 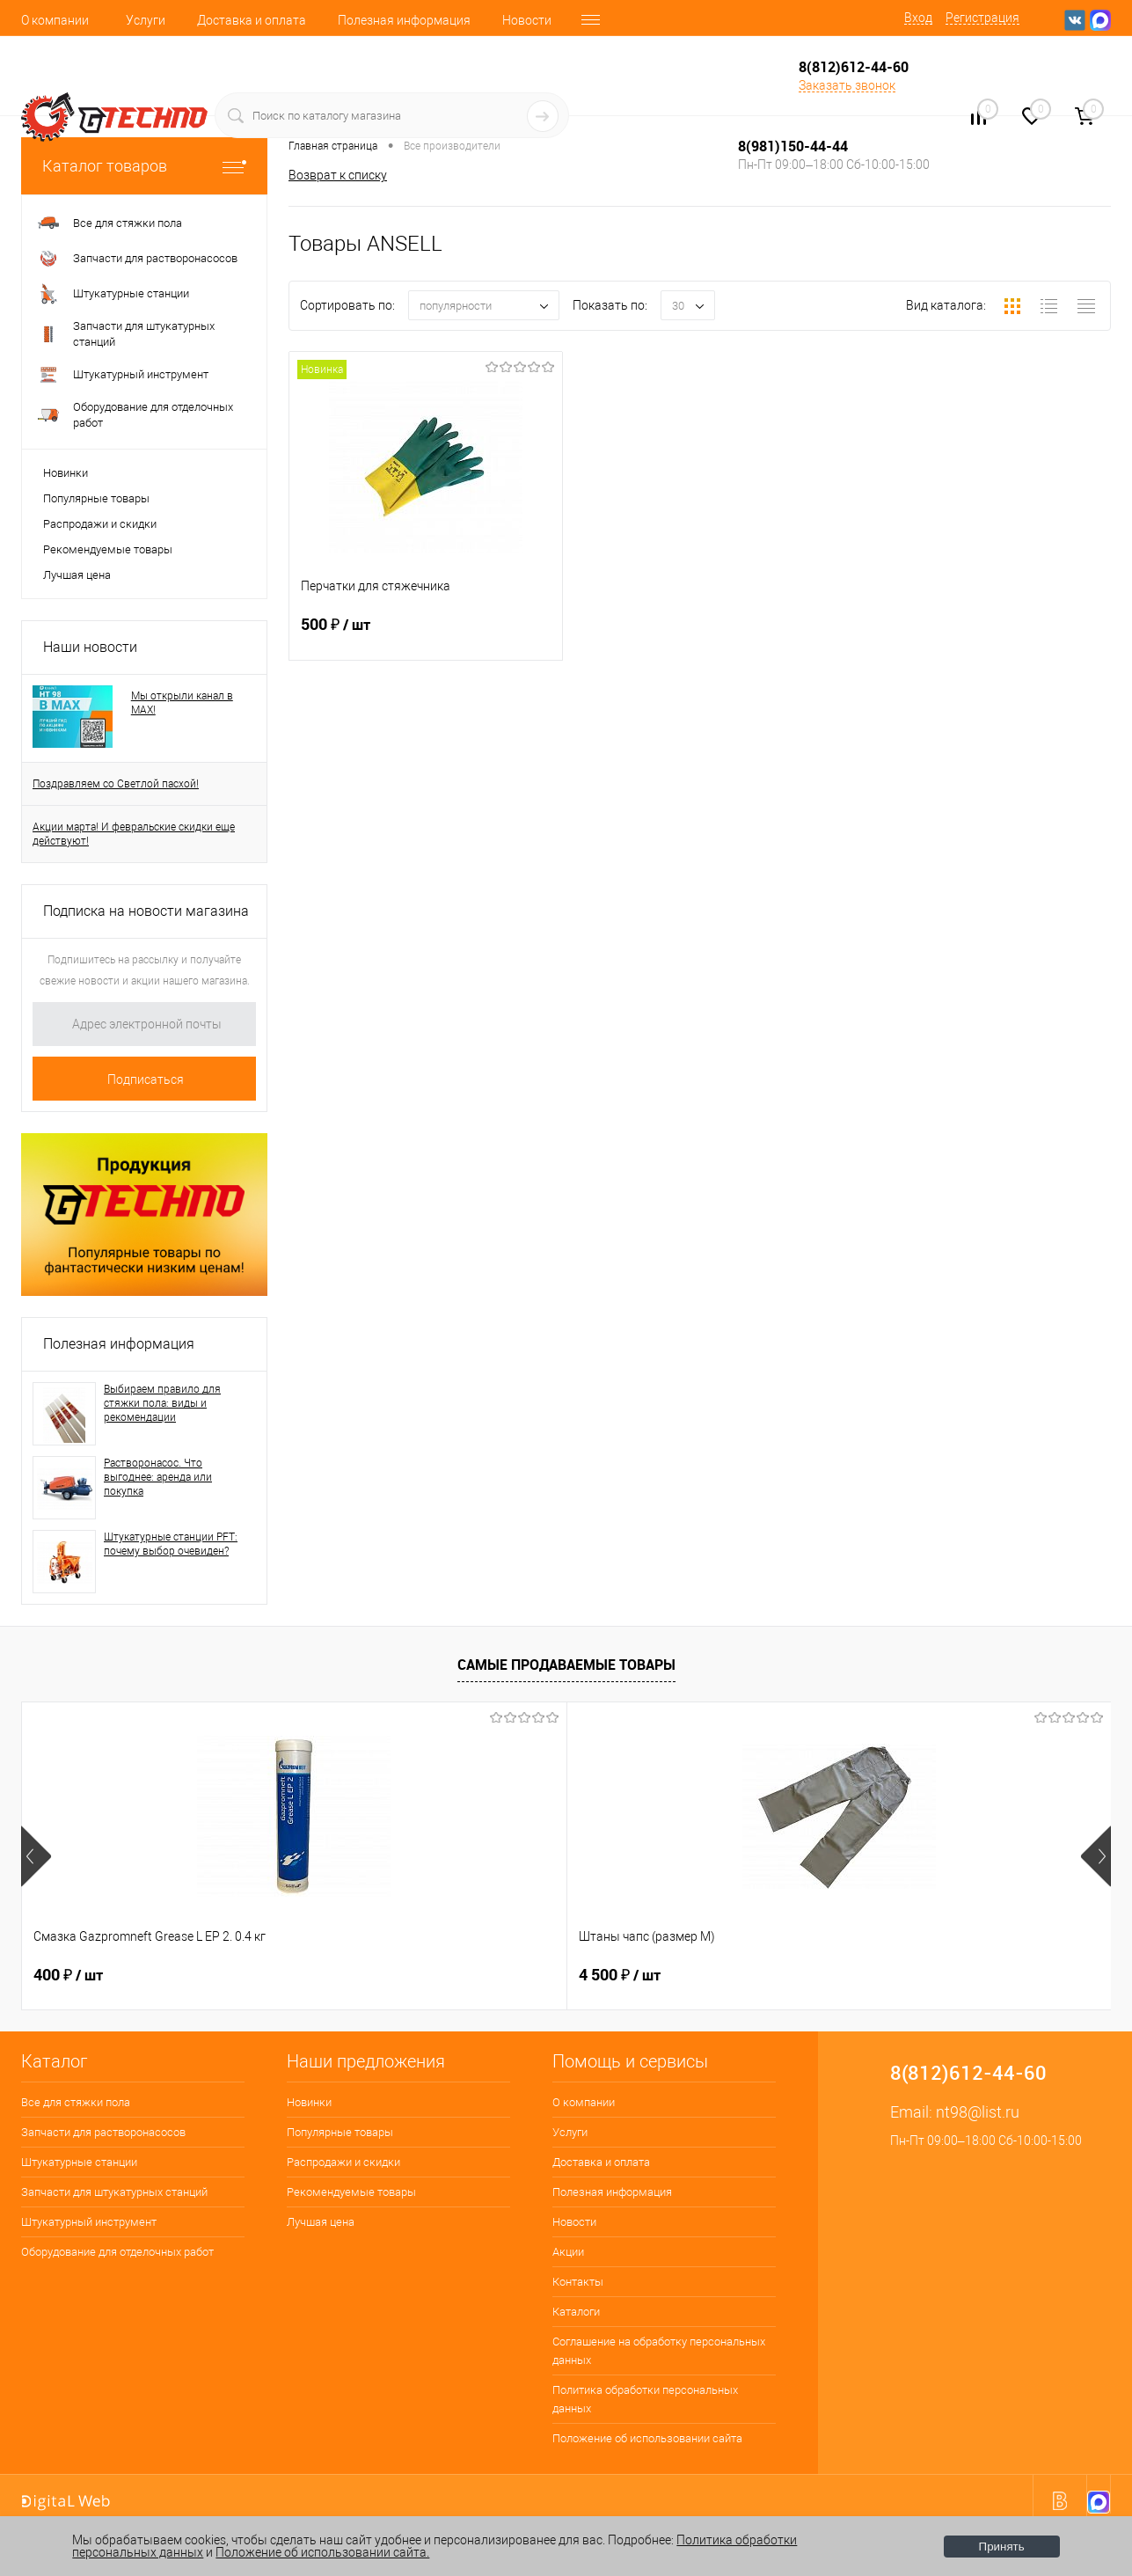 I want to click on Выбираем правило для стяжки пола: виды и рекомендации, so click(x=162, y=1403).